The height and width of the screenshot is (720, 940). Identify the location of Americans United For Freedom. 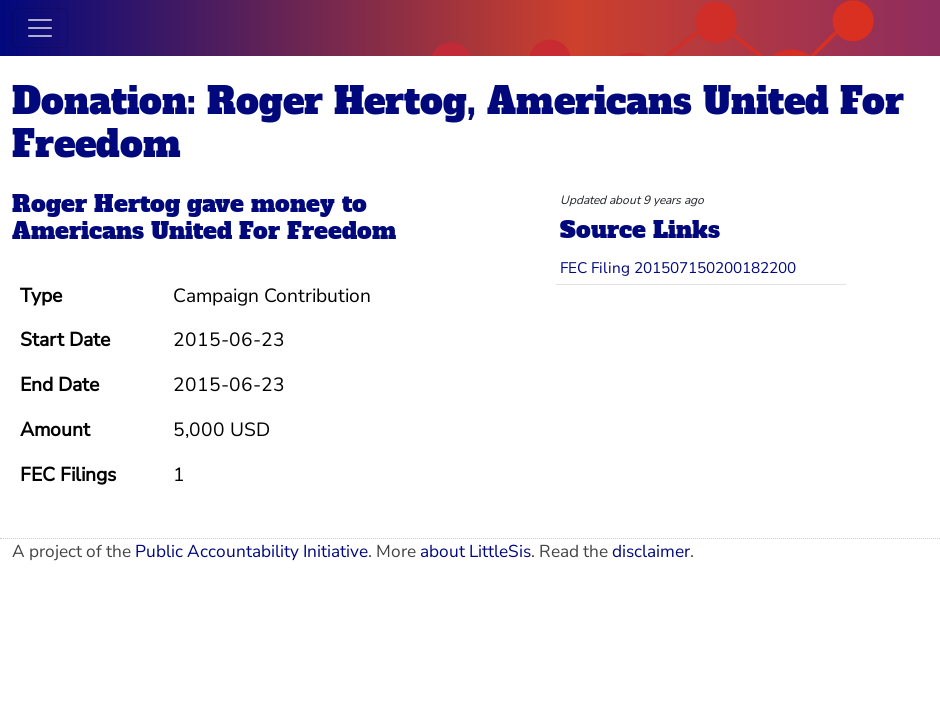
(204, 231).